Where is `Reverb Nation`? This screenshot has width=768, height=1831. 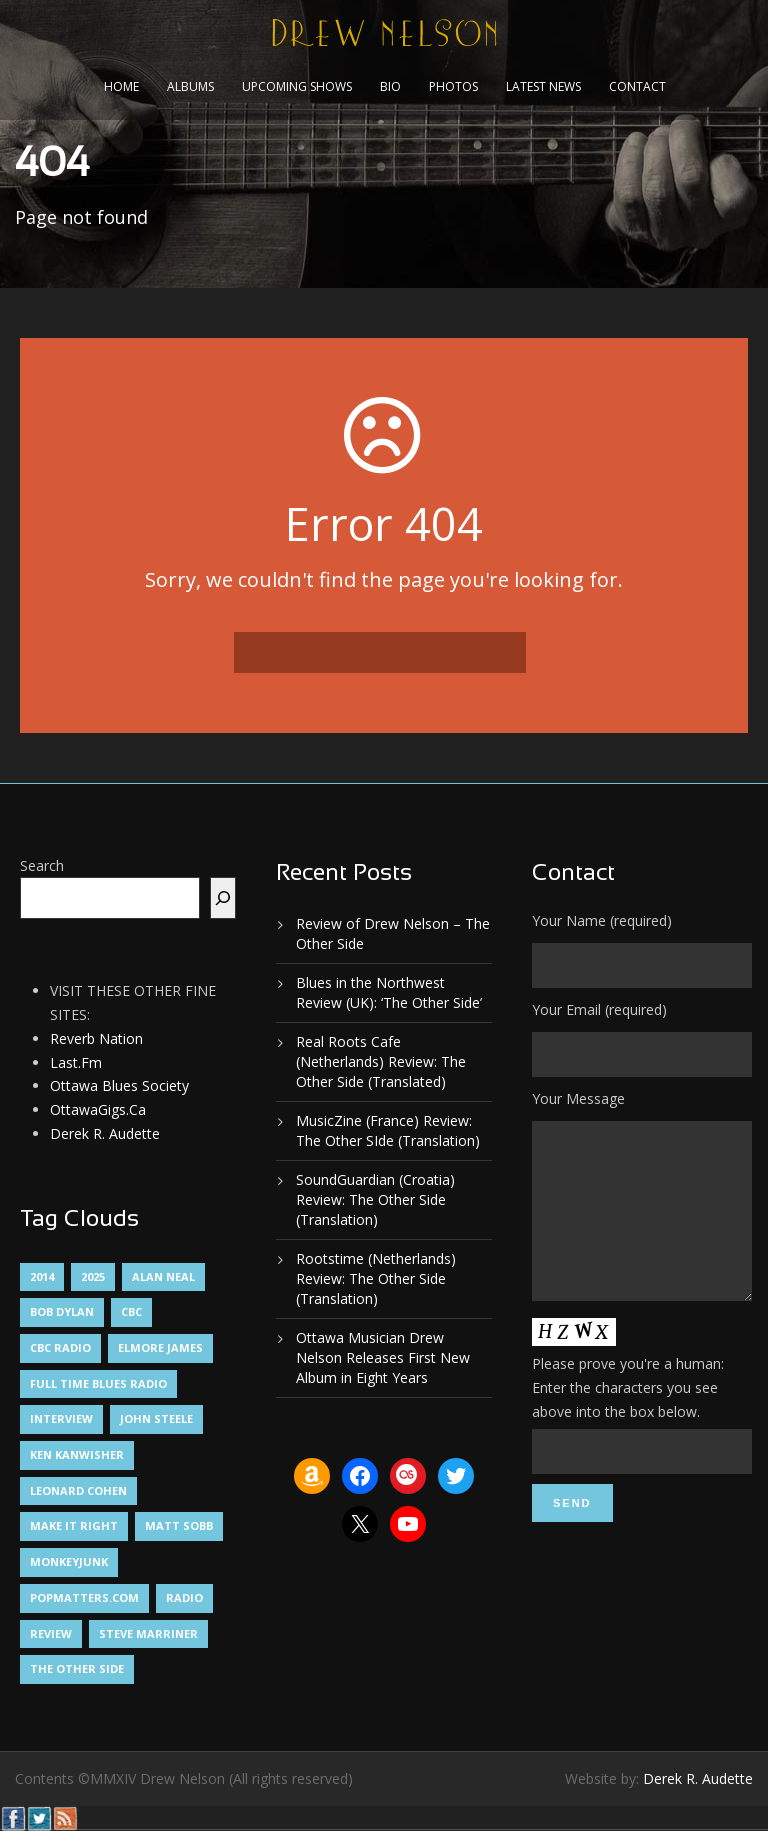 Reverb Nation is located at coordinates (96, 1038).